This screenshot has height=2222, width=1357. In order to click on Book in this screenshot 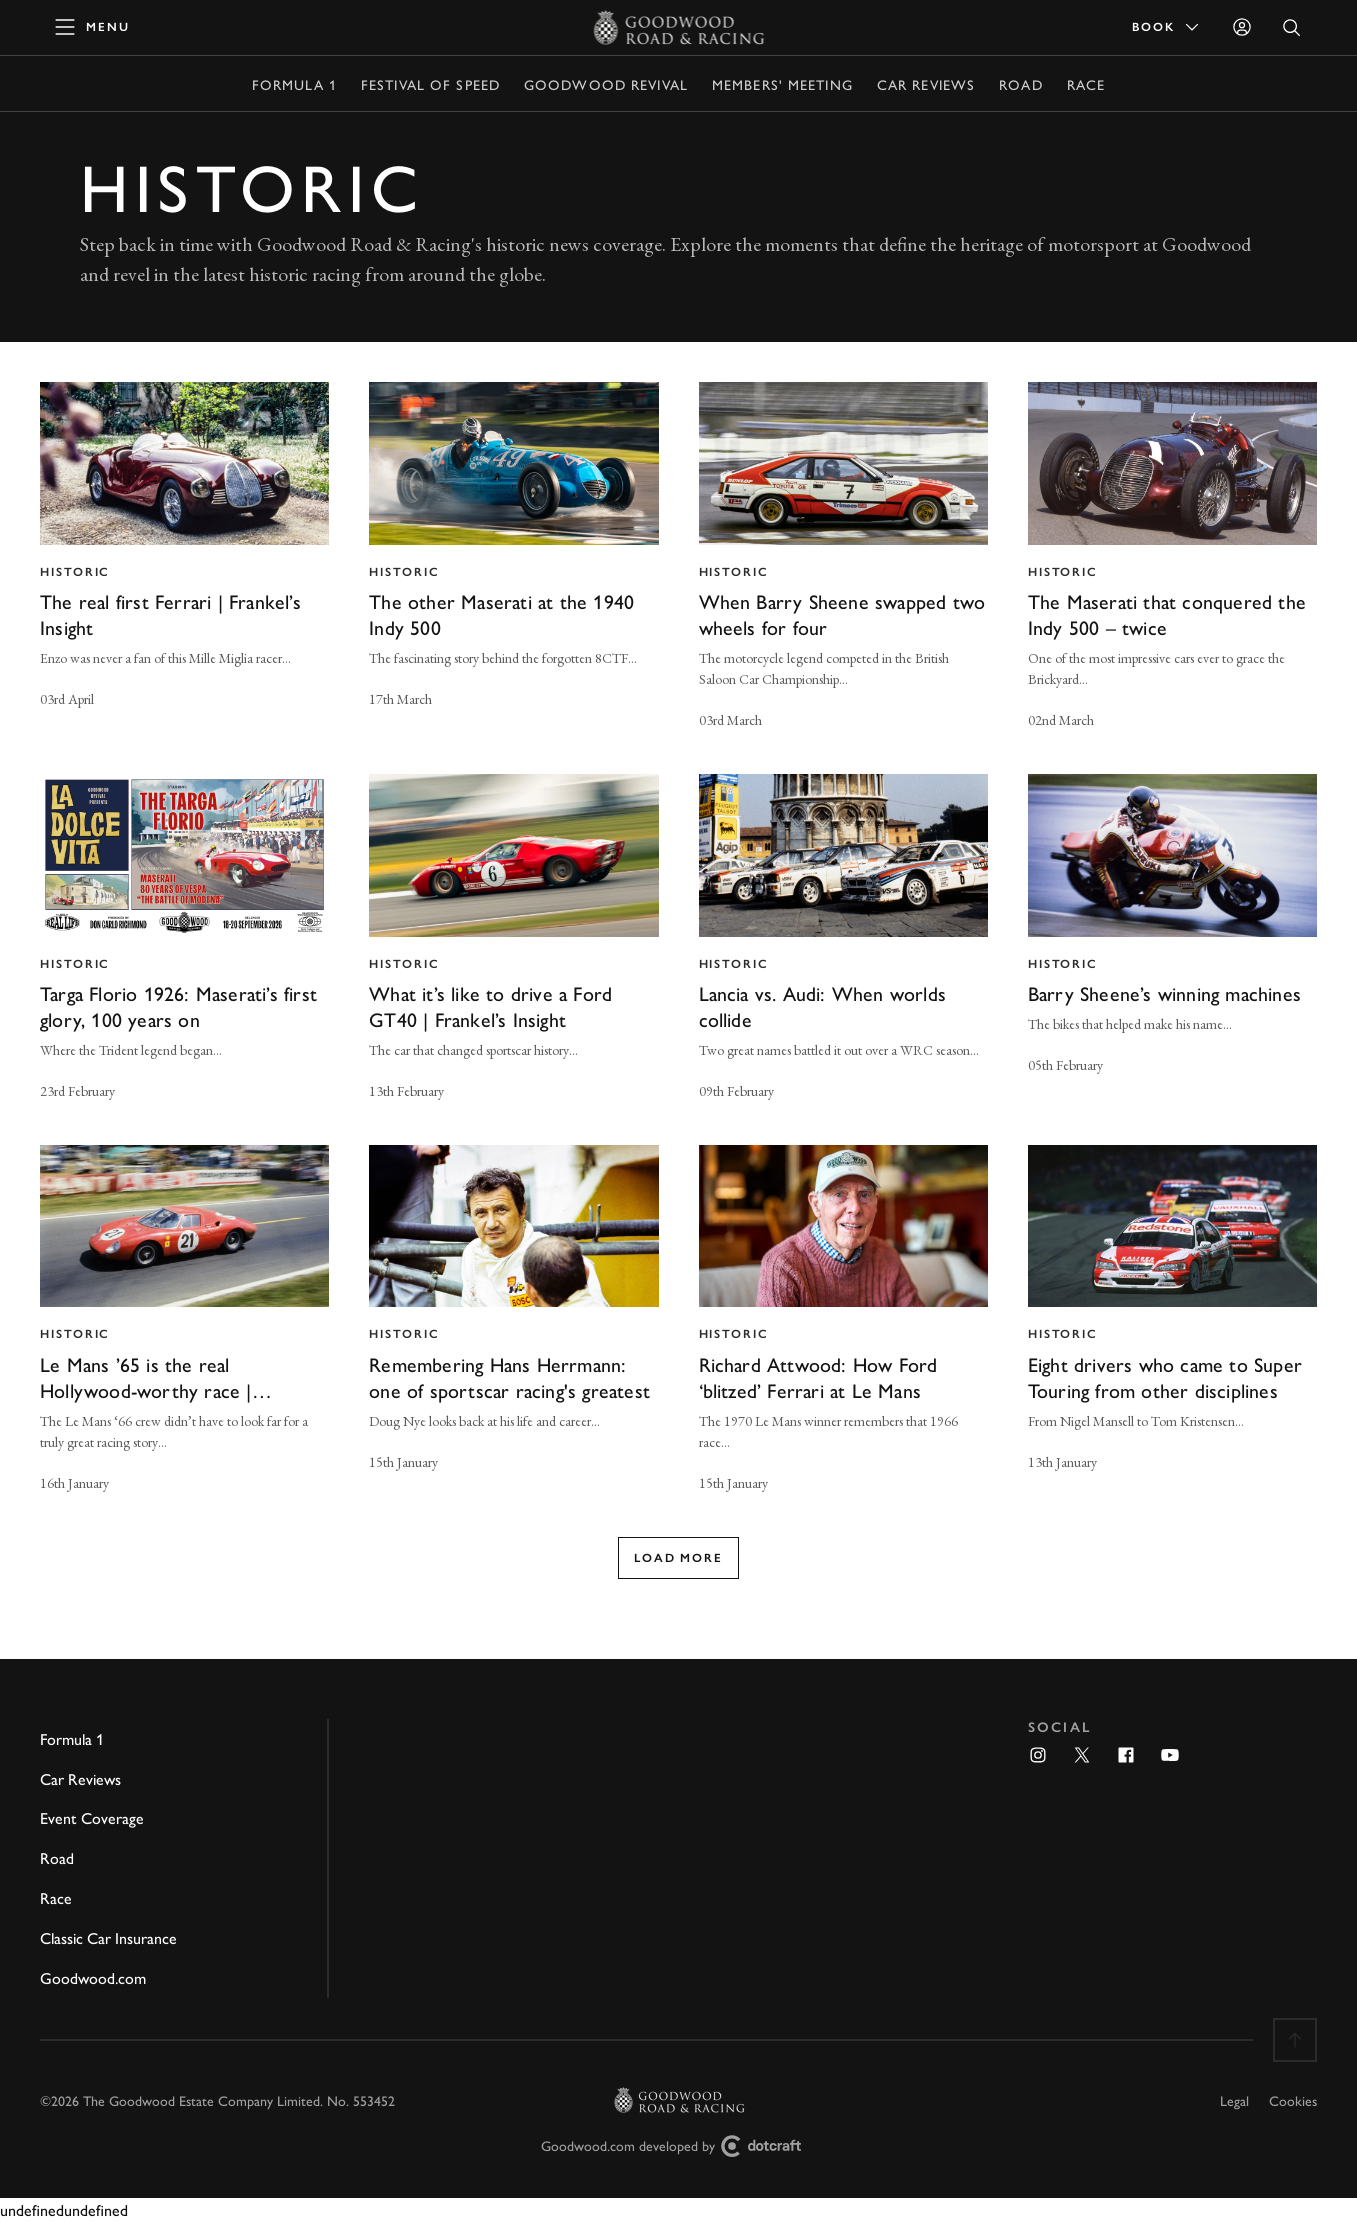, I will do `click(1167, 27)`.